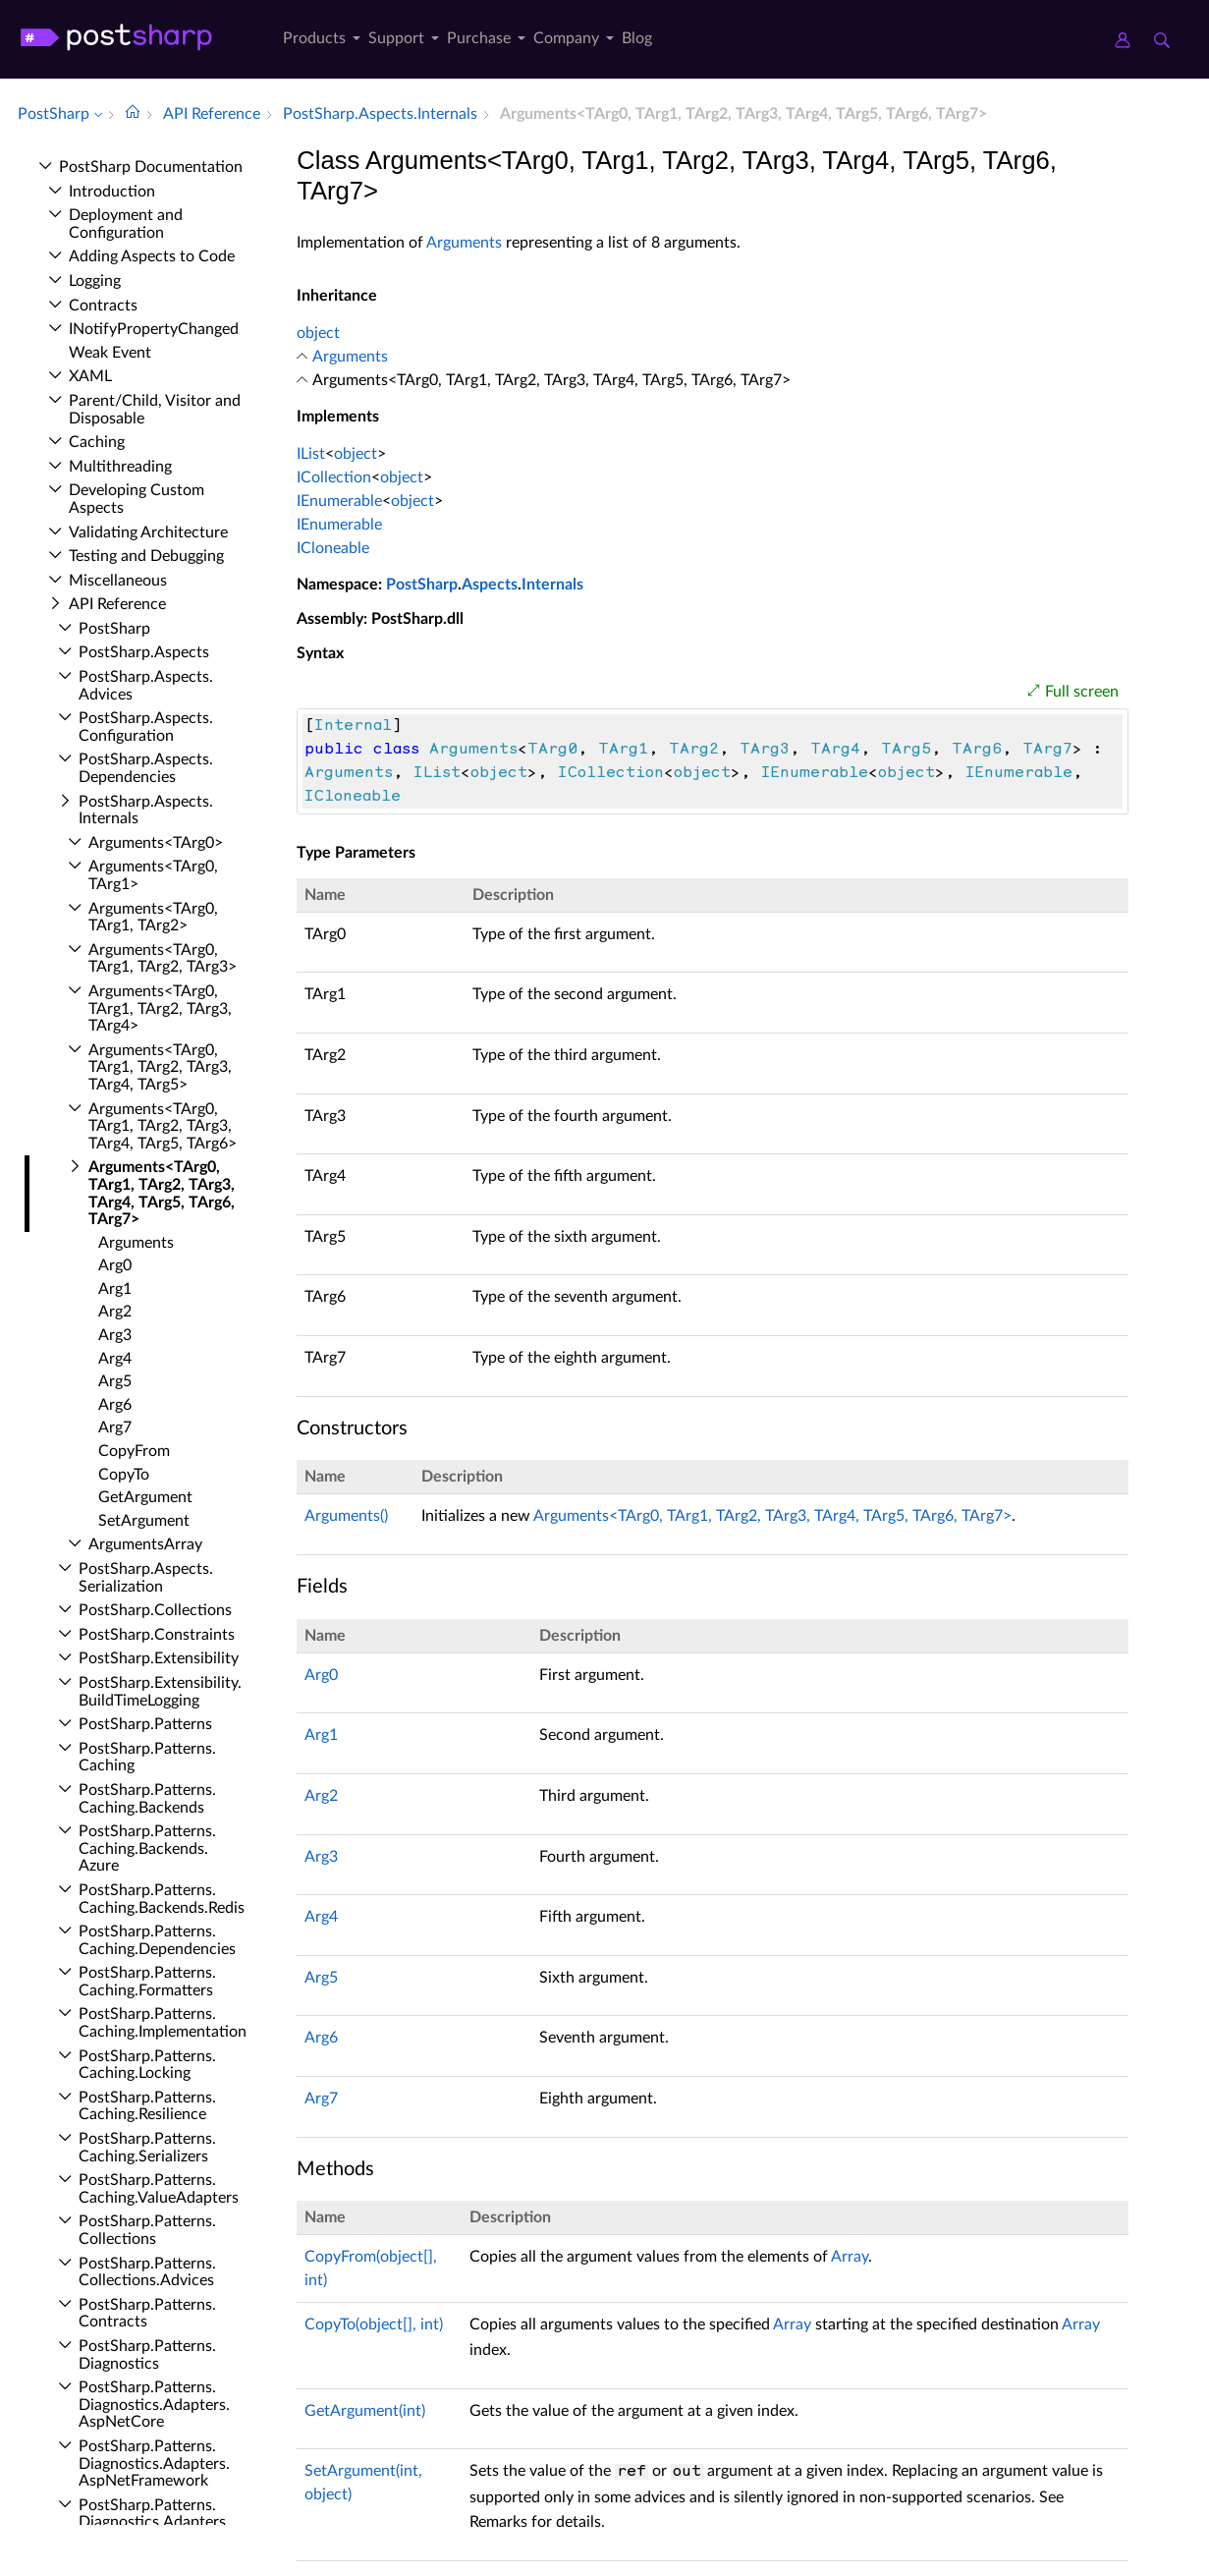 The image size is (1209, 2576). What do you see at coordinates (147, 2230) in the screenshot?
I see `Post­Sharp.​Patterns.​Collections` at bounding box center [147, 2230].